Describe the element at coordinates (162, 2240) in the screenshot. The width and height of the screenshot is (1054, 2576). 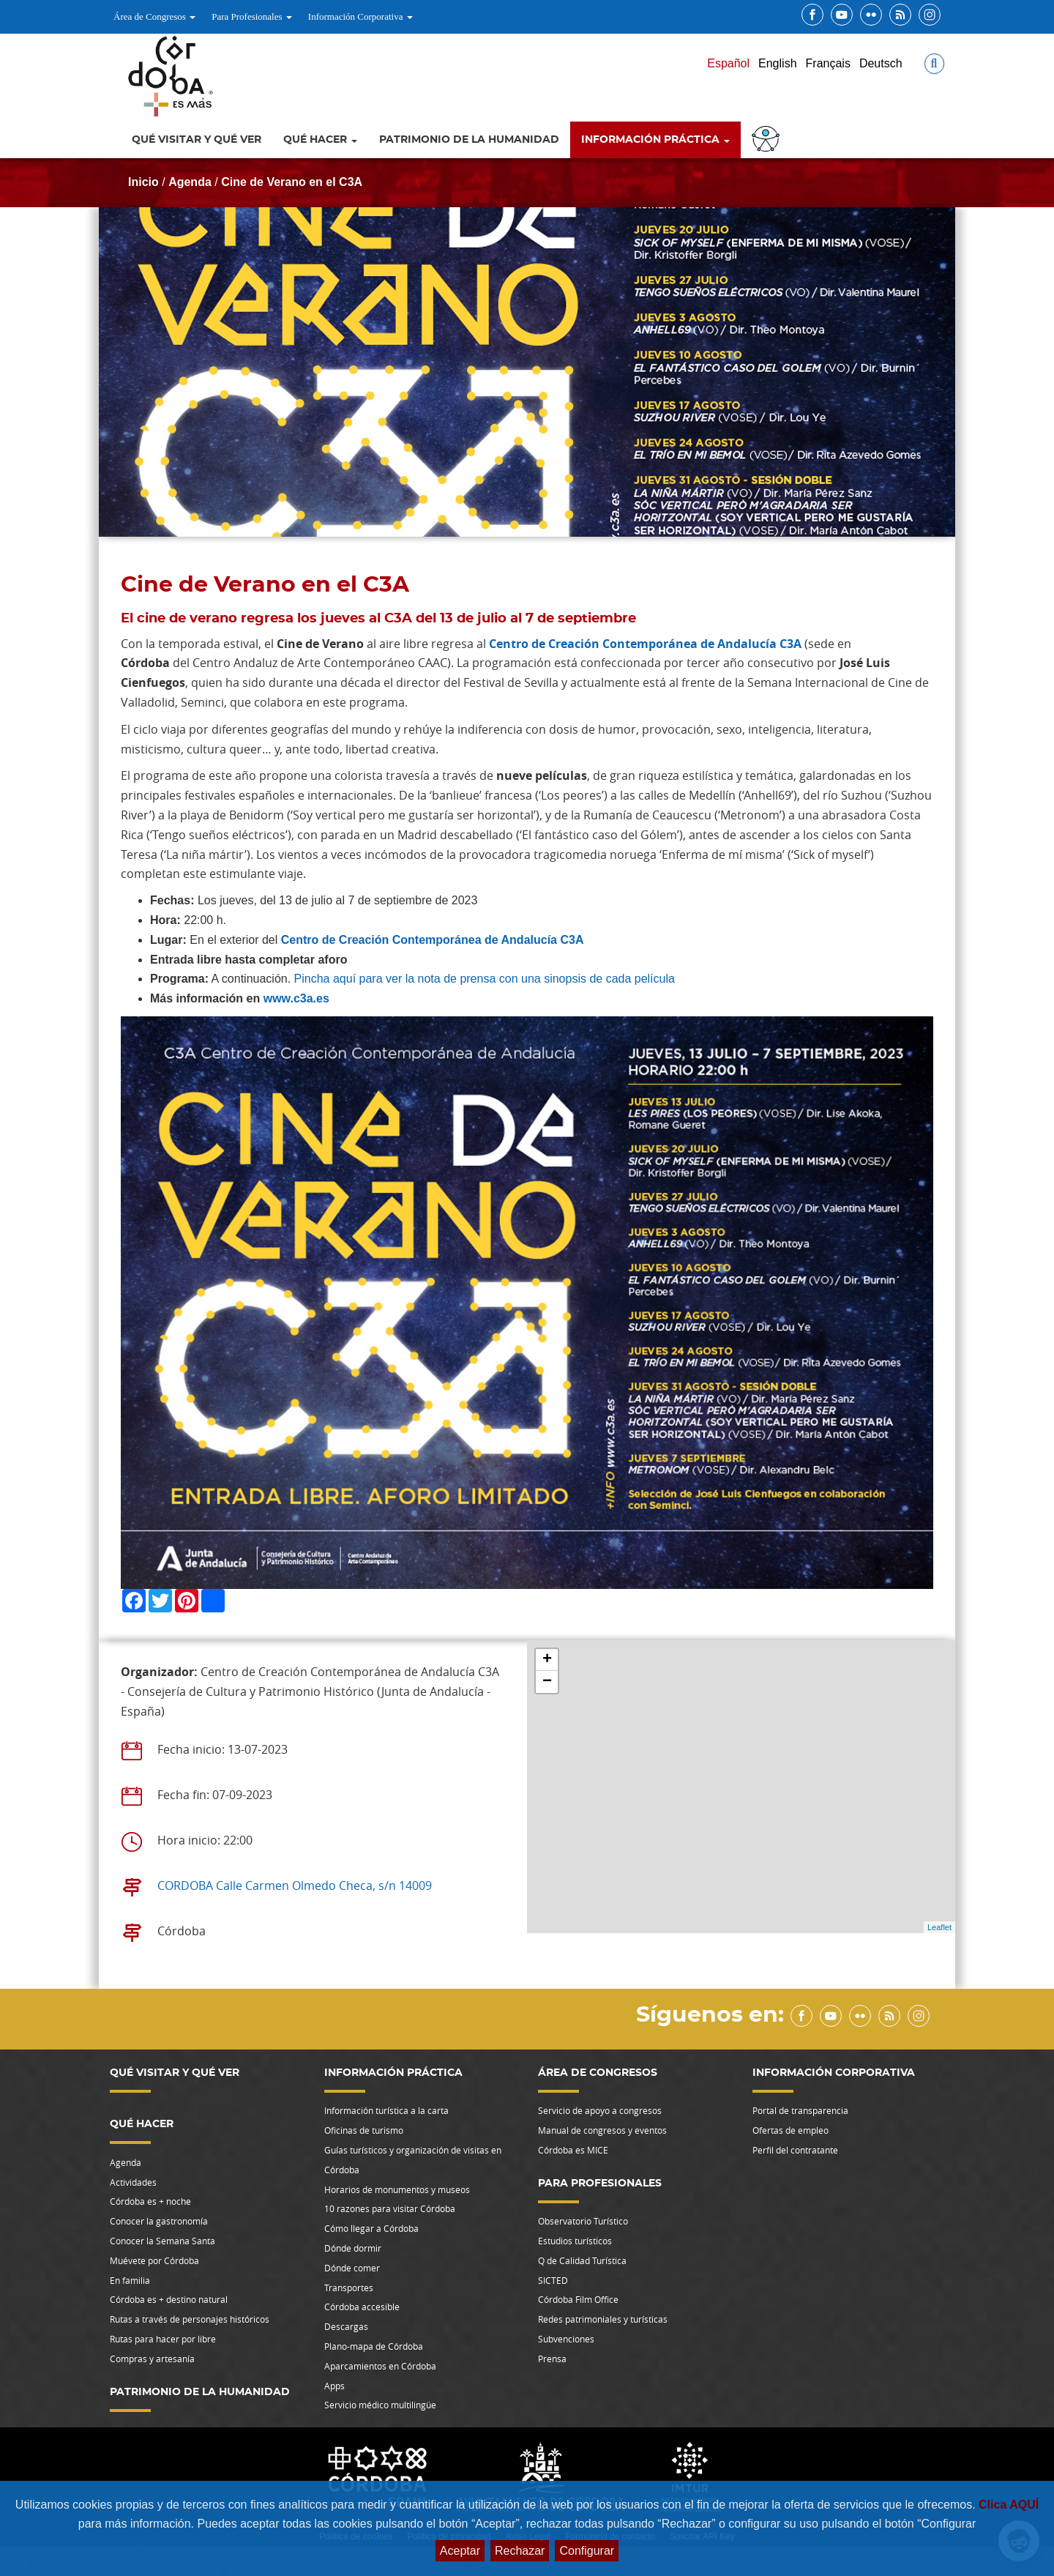
I see `Conocer la Semana Santa` at that location.